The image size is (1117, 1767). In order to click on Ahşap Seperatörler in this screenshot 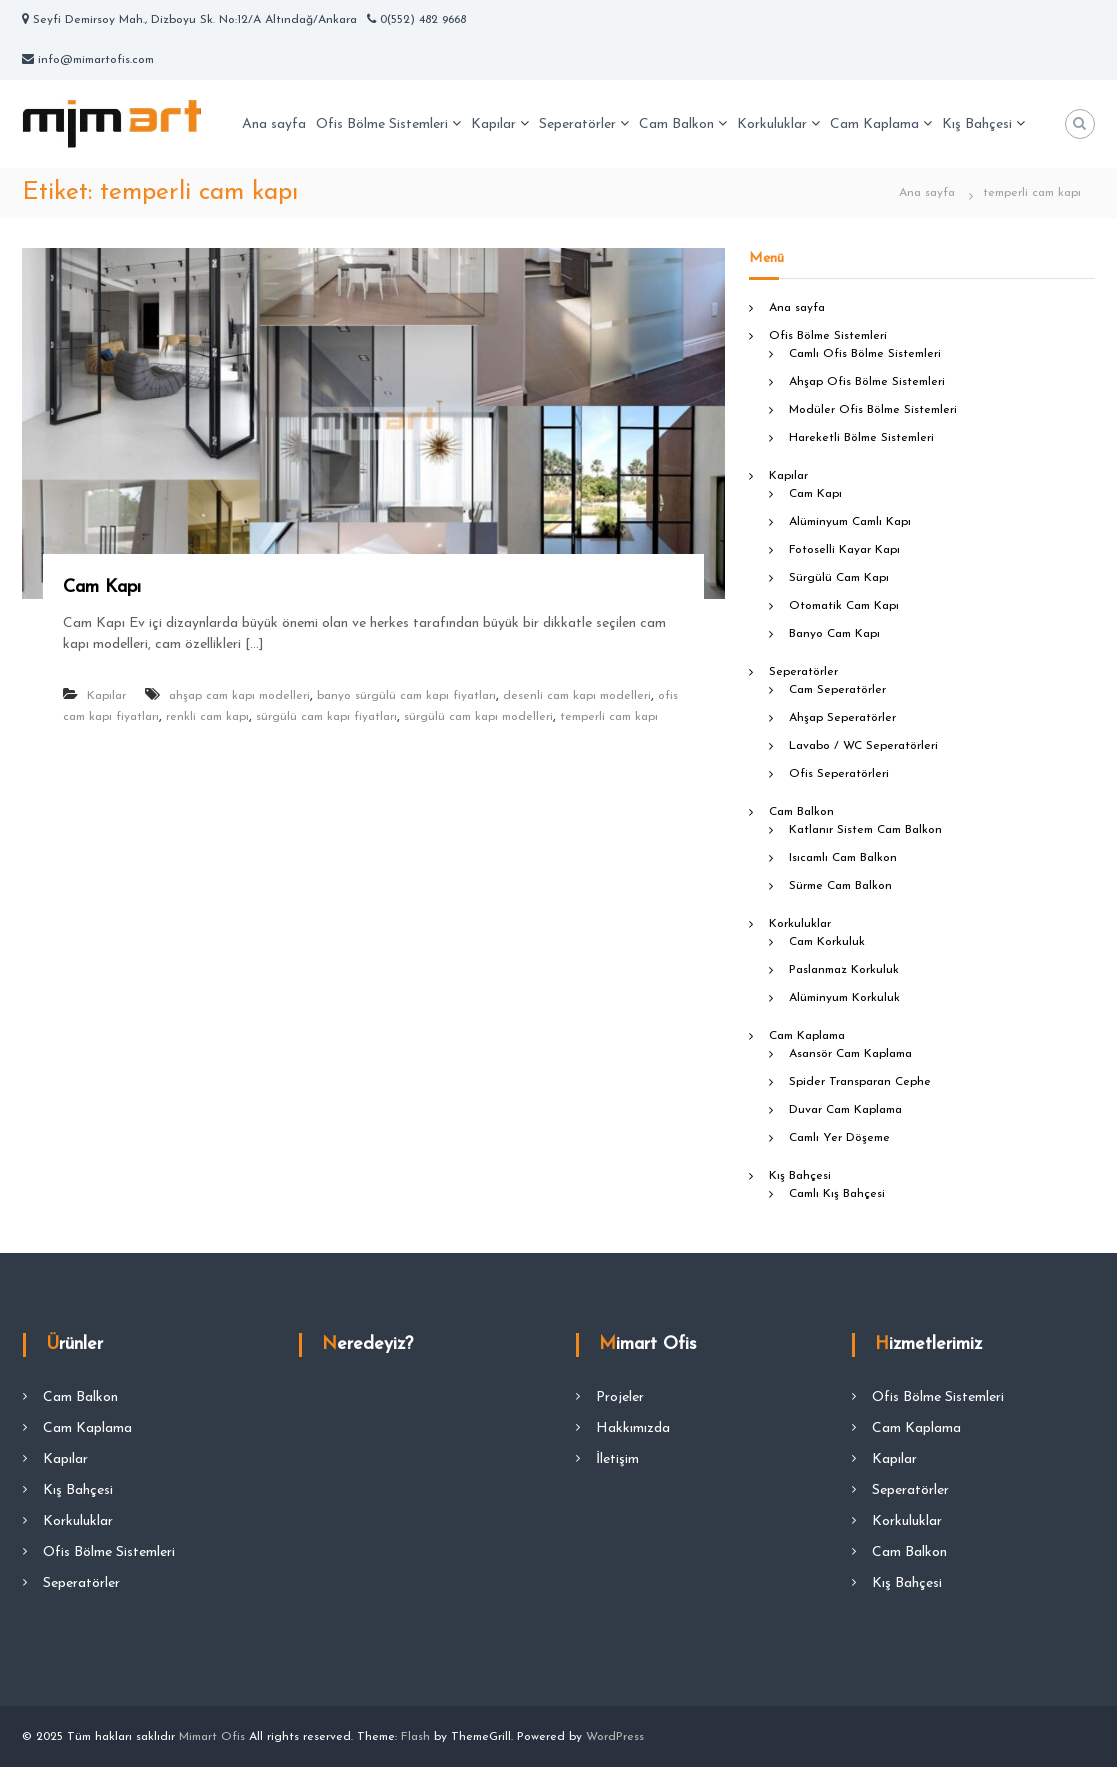, I will do `click(842, 718)`.